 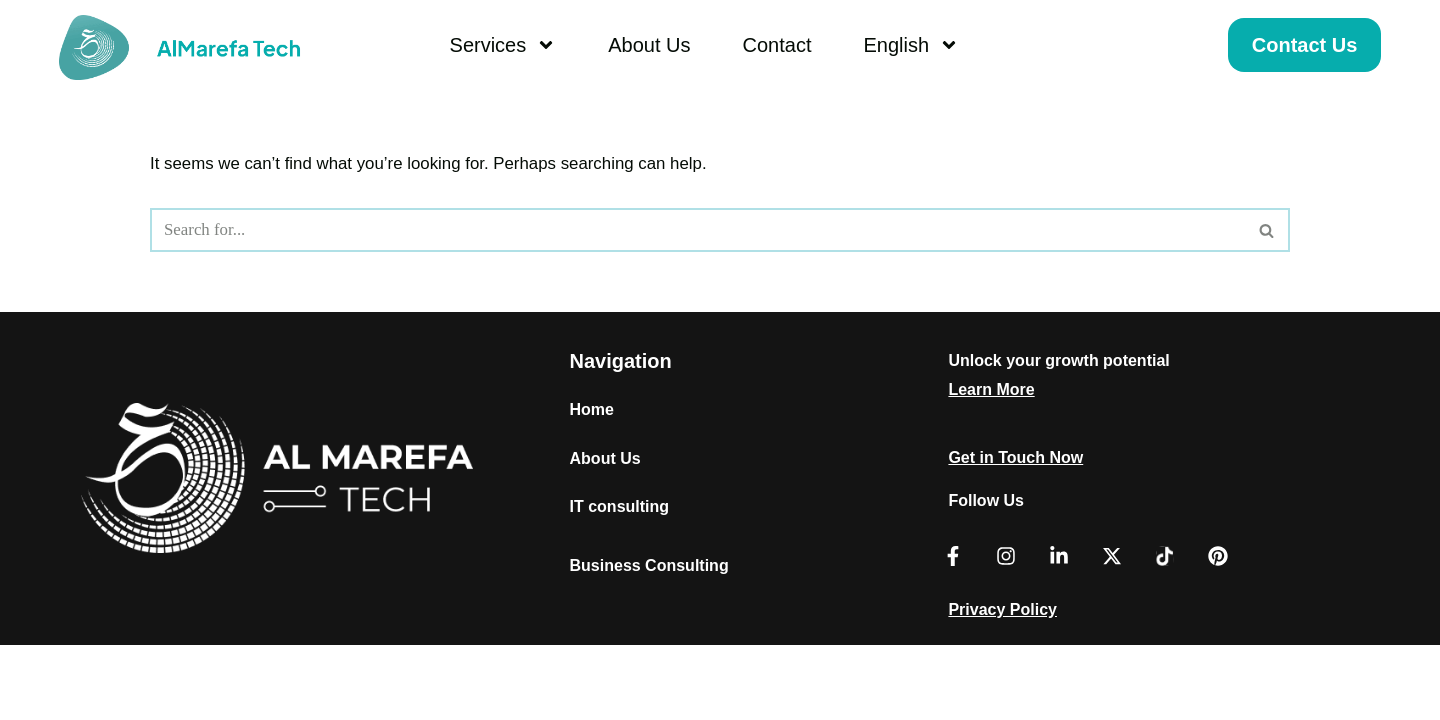 What do you see at coordinates (649, 45) in the screenshot?
I see `About Us` at bounding box center [649, 45].